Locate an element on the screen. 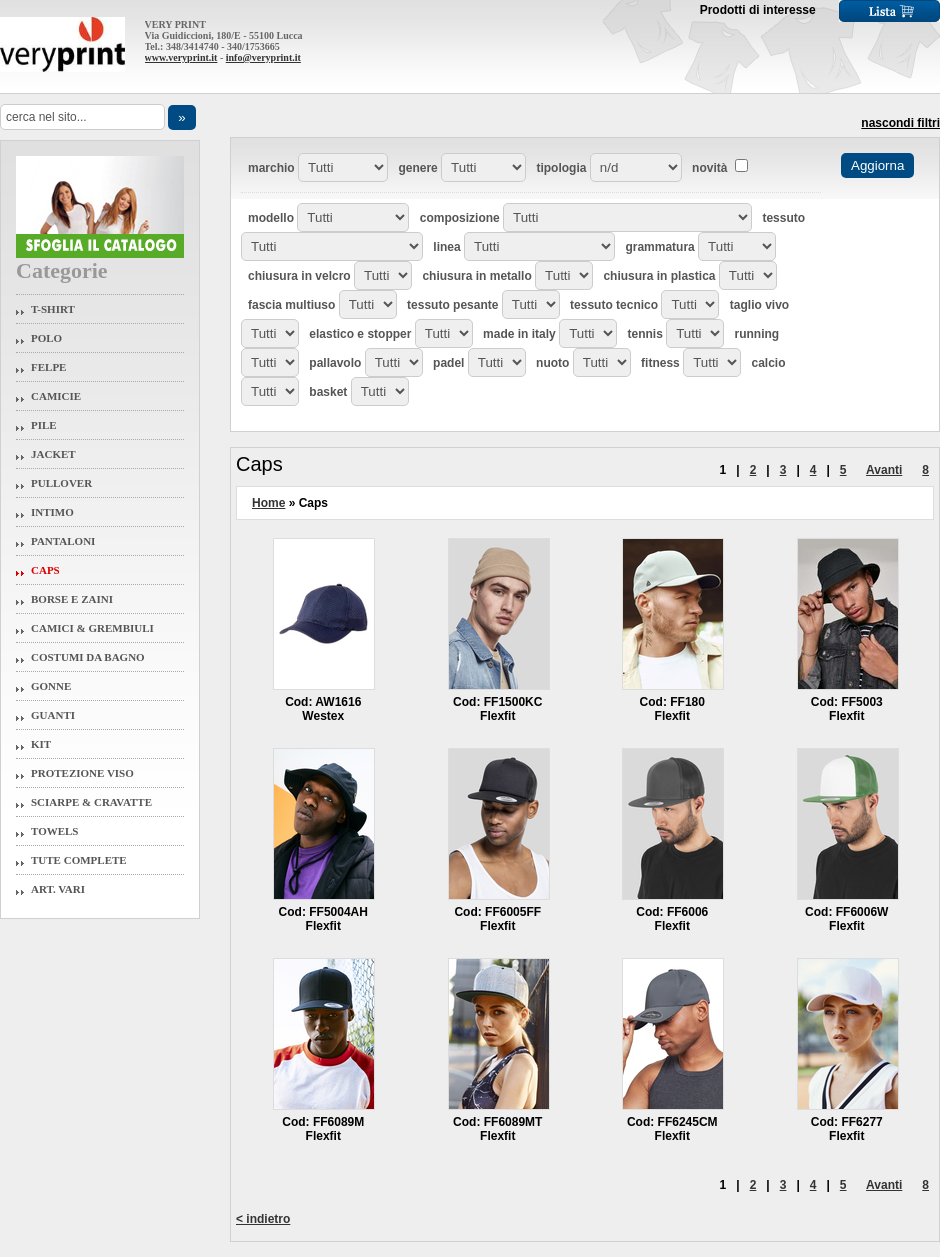  Protezione Viso is located at coordinates (82, 773).